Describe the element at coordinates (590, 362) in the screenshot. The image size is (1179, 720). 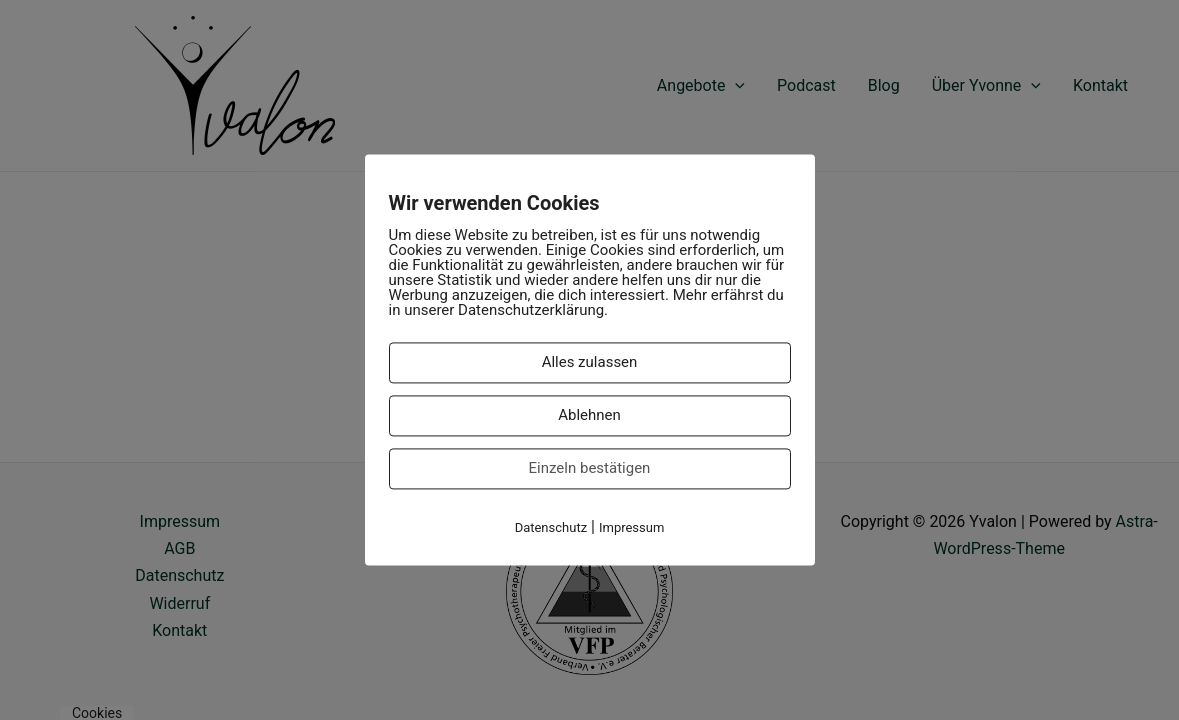
I see `Alles zulassen` at that location.